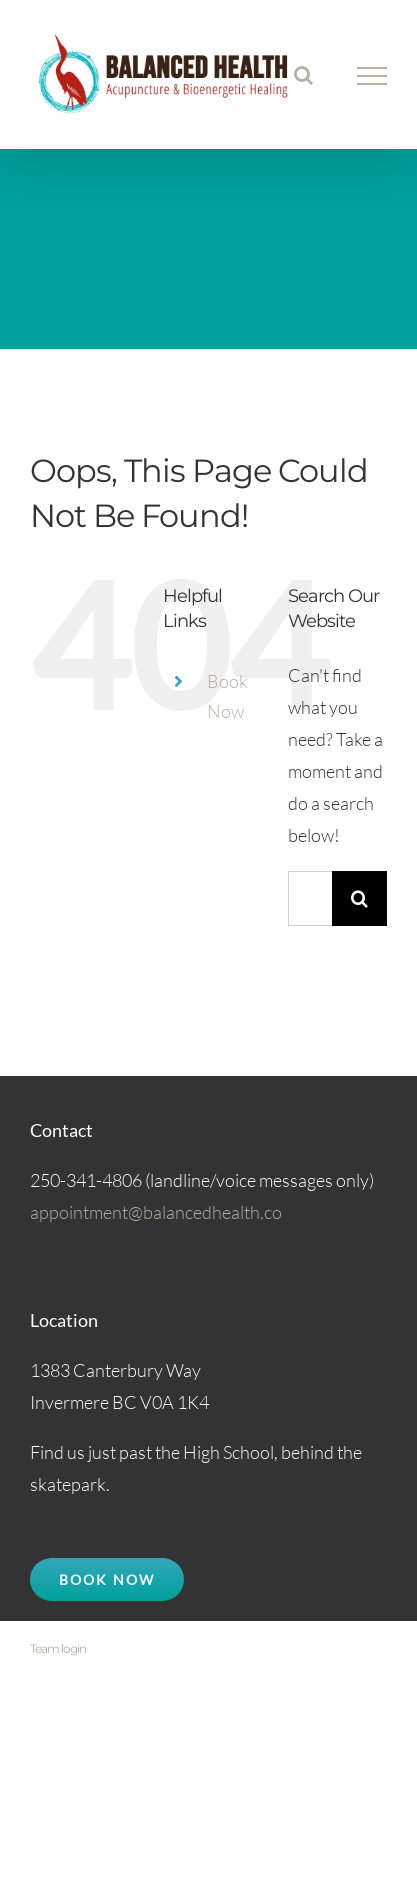  What do you see at coordinates (58, 1648) in the screenshot?
I see `Team login` at bounding box center [58, 1648].